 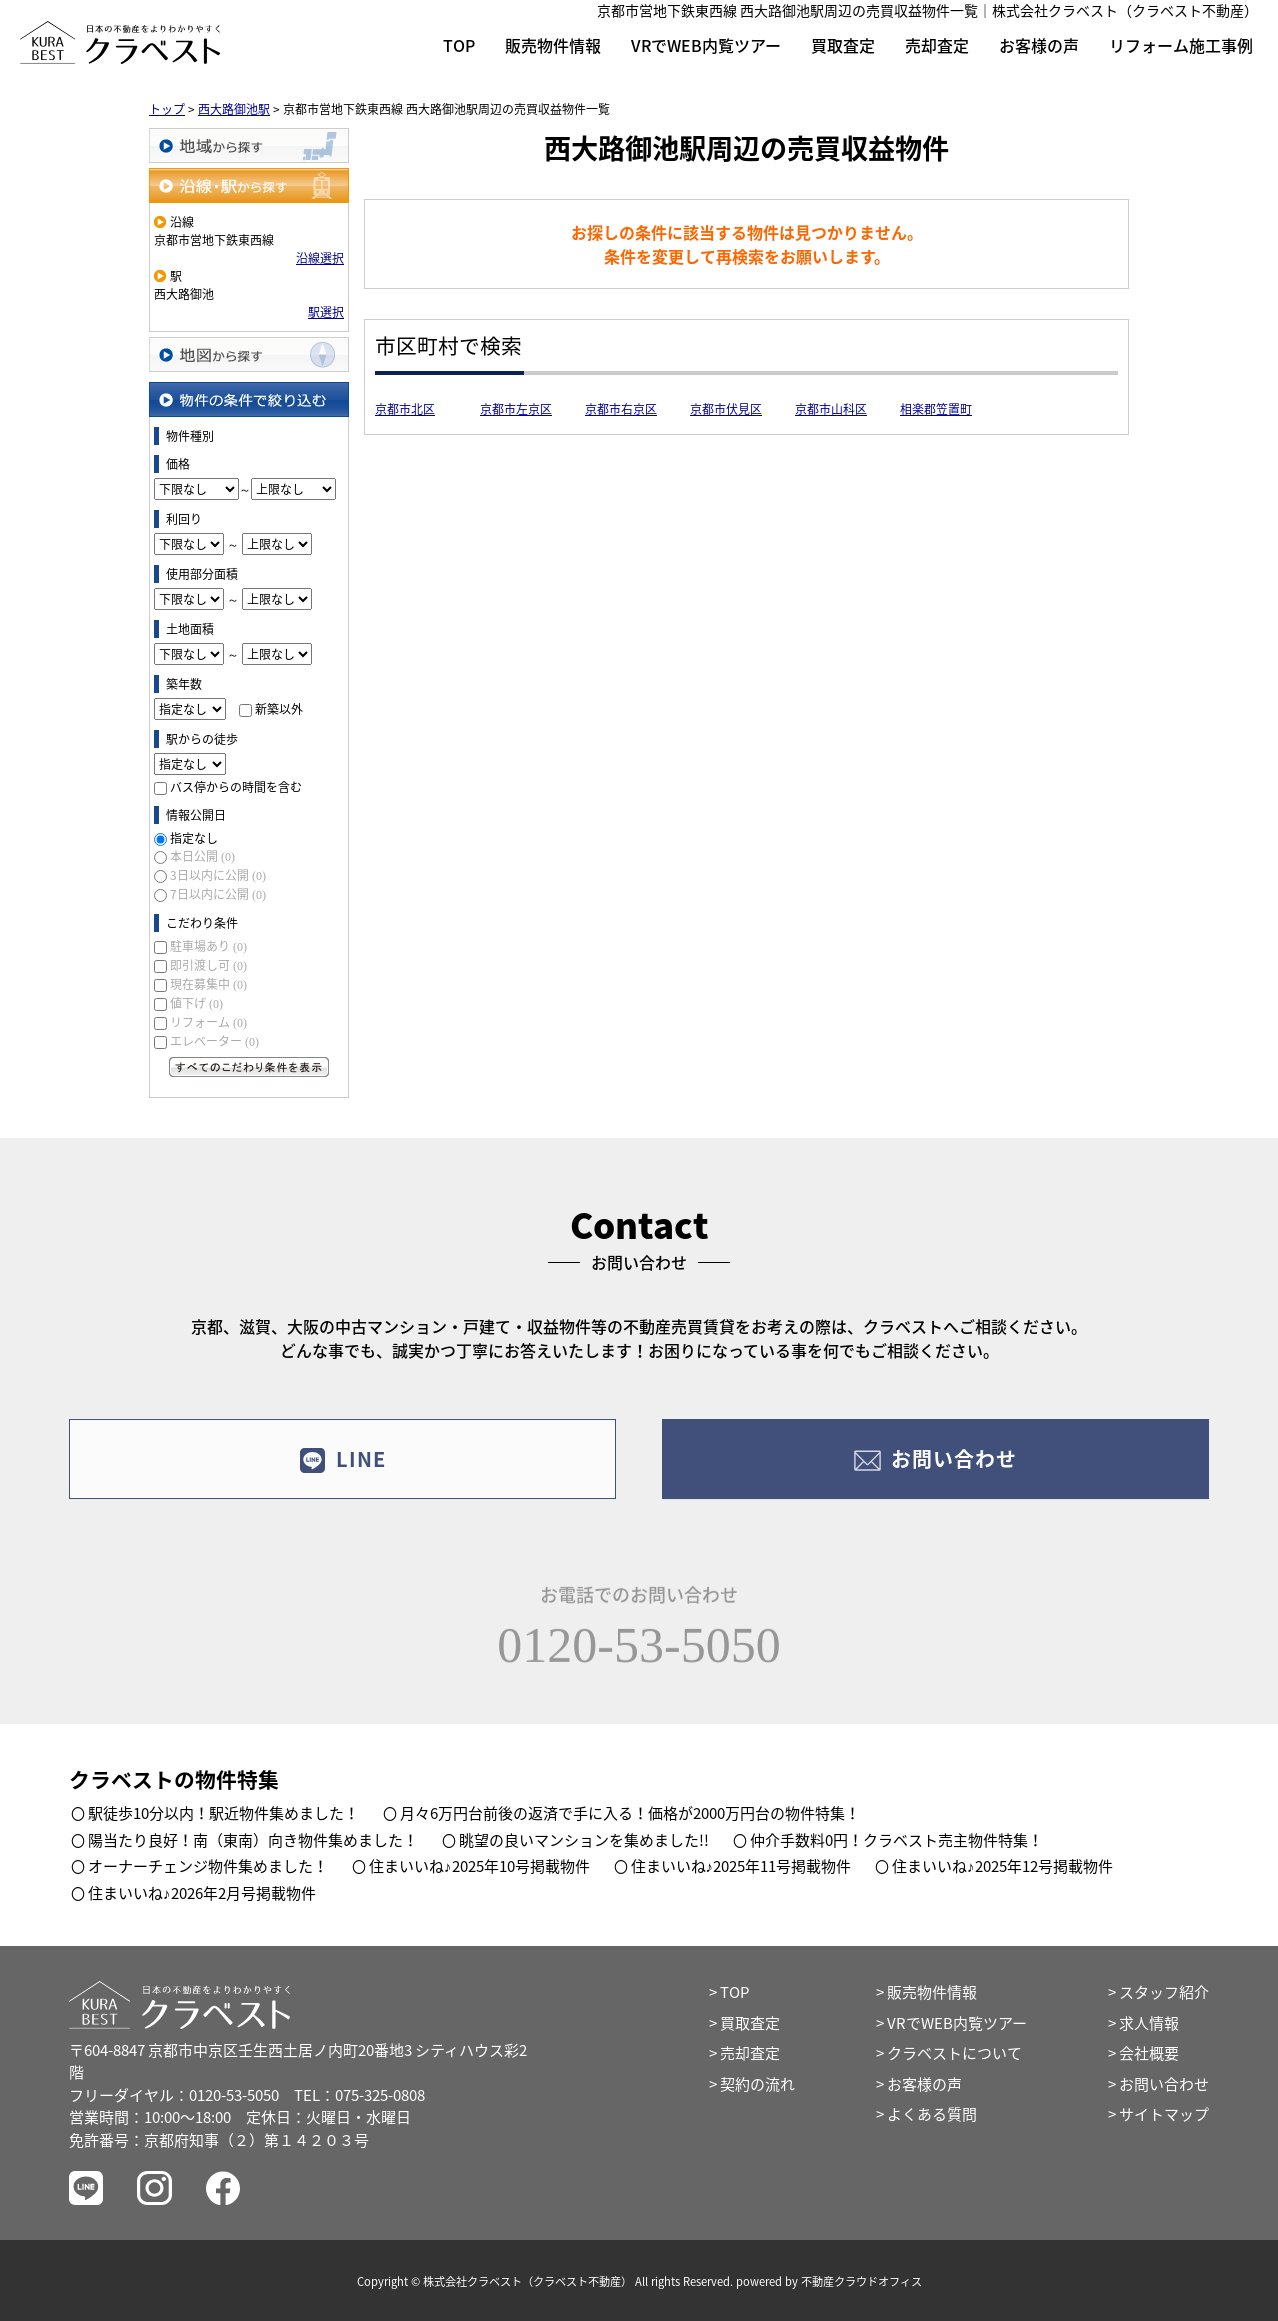 I want to click on 京都市伏見区, so click(x=726, y=409).